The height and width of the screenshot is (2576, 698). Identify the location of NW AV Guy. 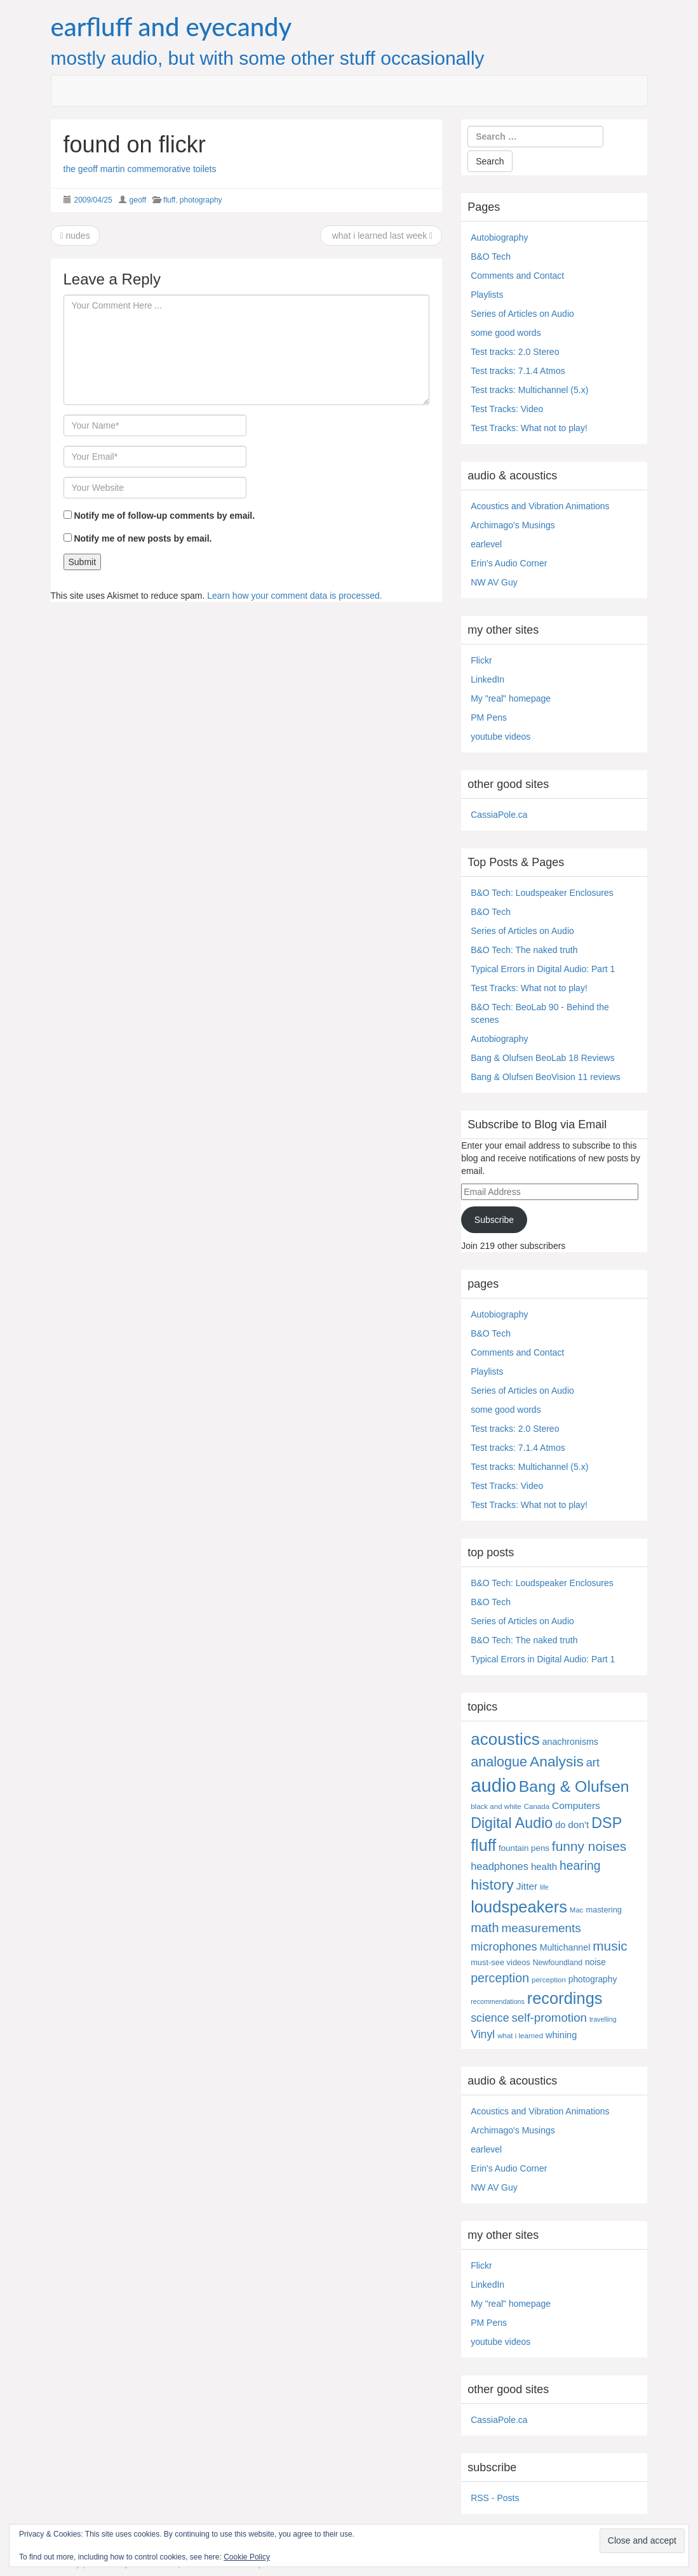
(494, 582).